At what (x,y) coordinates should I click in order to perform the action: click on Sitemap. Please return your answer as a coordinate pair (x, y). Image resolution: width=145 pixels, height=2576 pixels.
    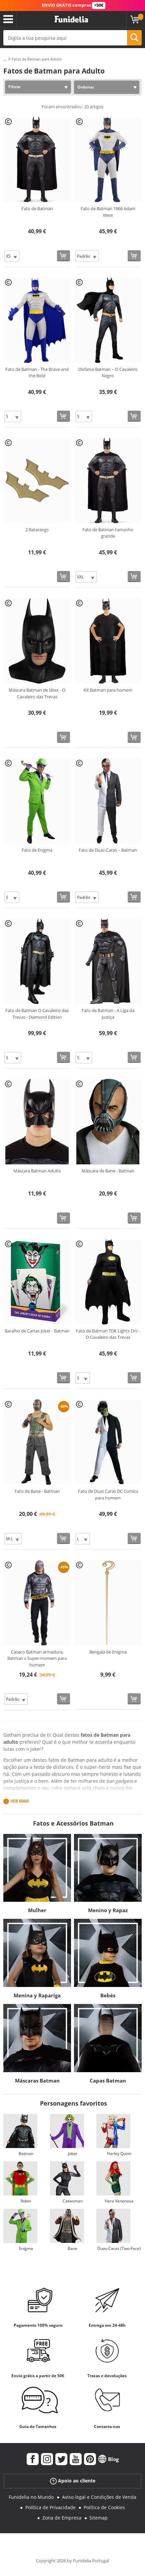
    Looking at the image, I should click on (98, 2518).